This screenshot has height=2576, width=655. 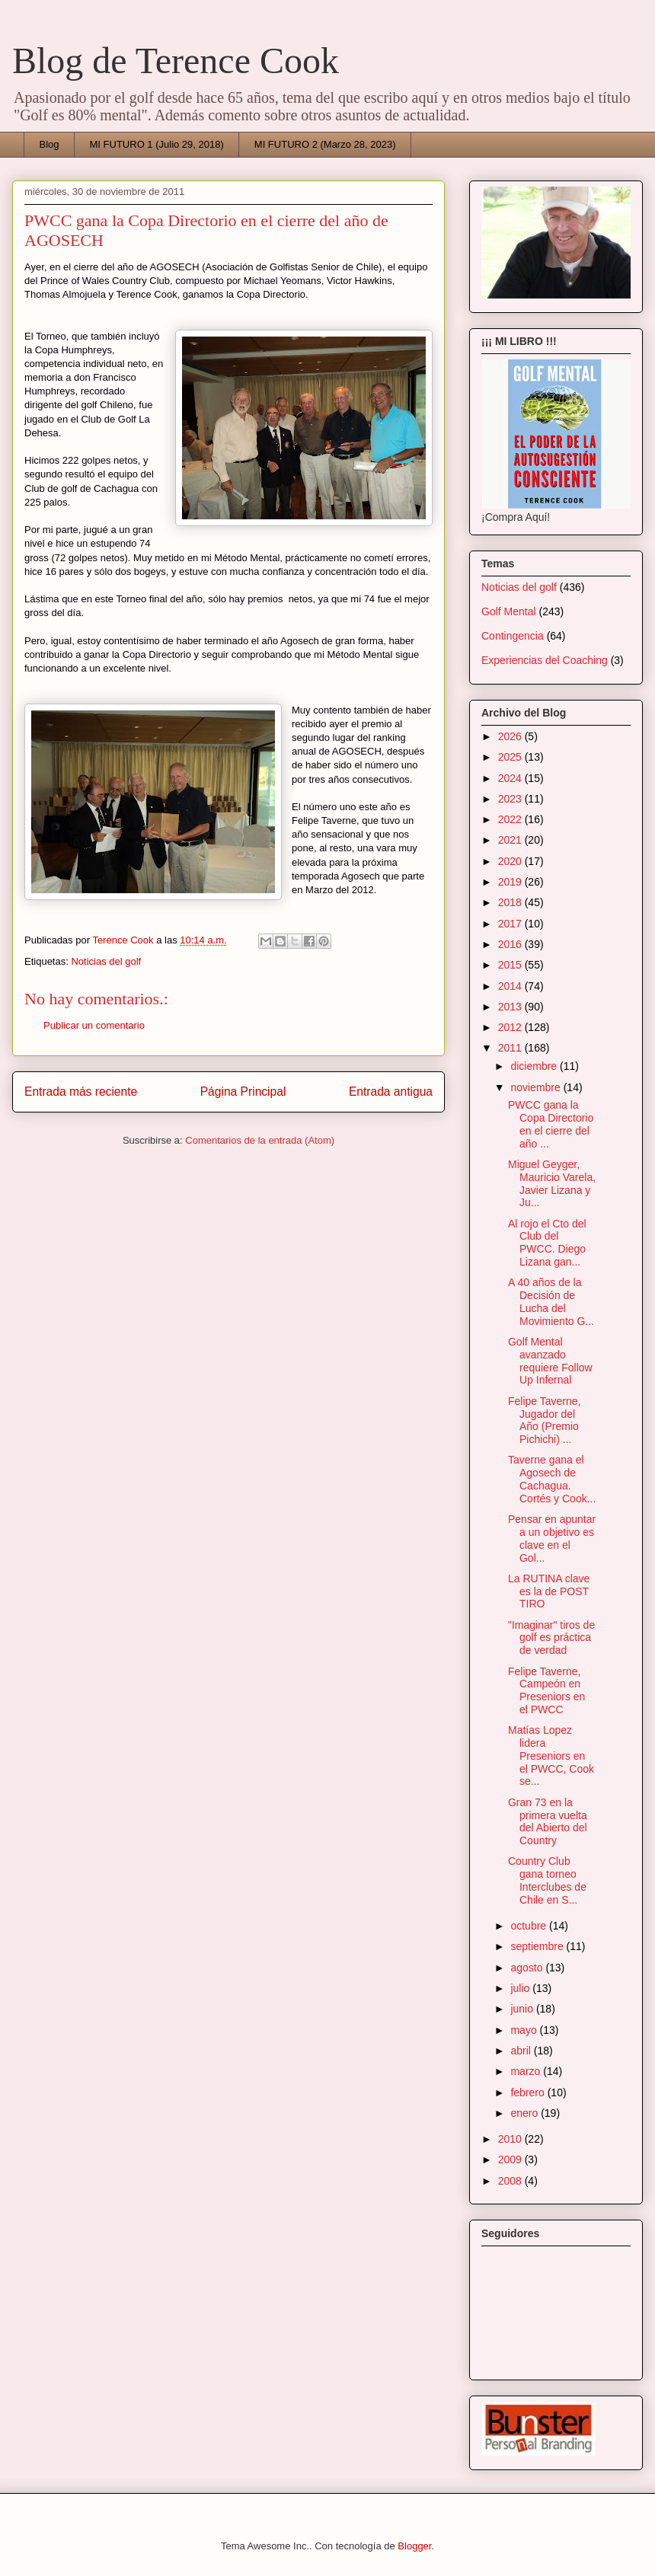 I want to click on La RUTINA clave es la de POST TIRO, so click(x=549, y=1591).